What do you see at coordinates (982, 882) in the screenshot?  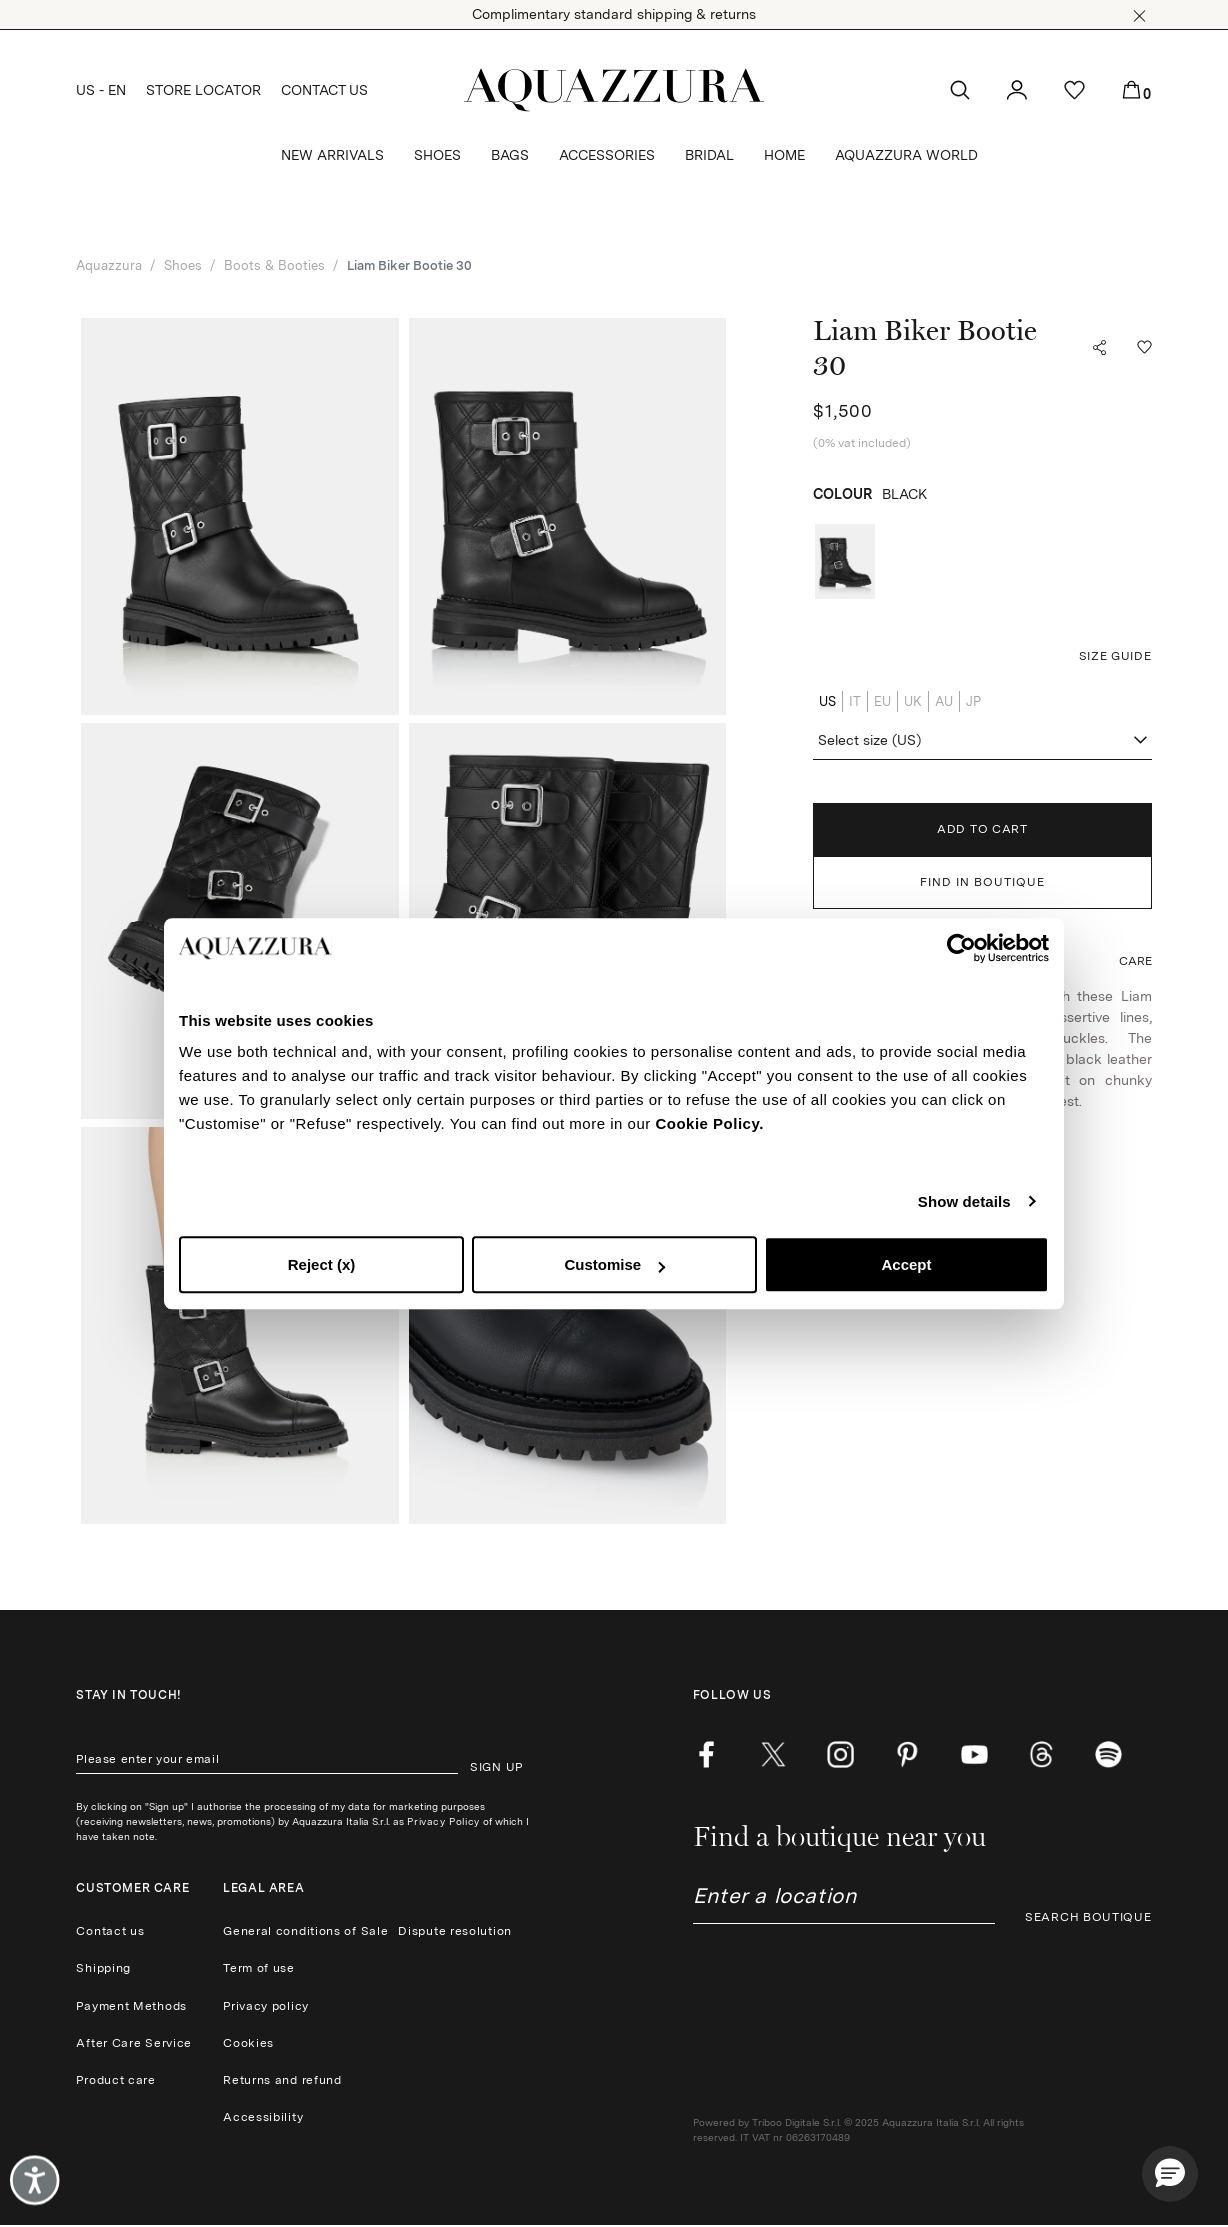 I see `FIND IN BOUTIQUE` at bounding box center [982, 882].